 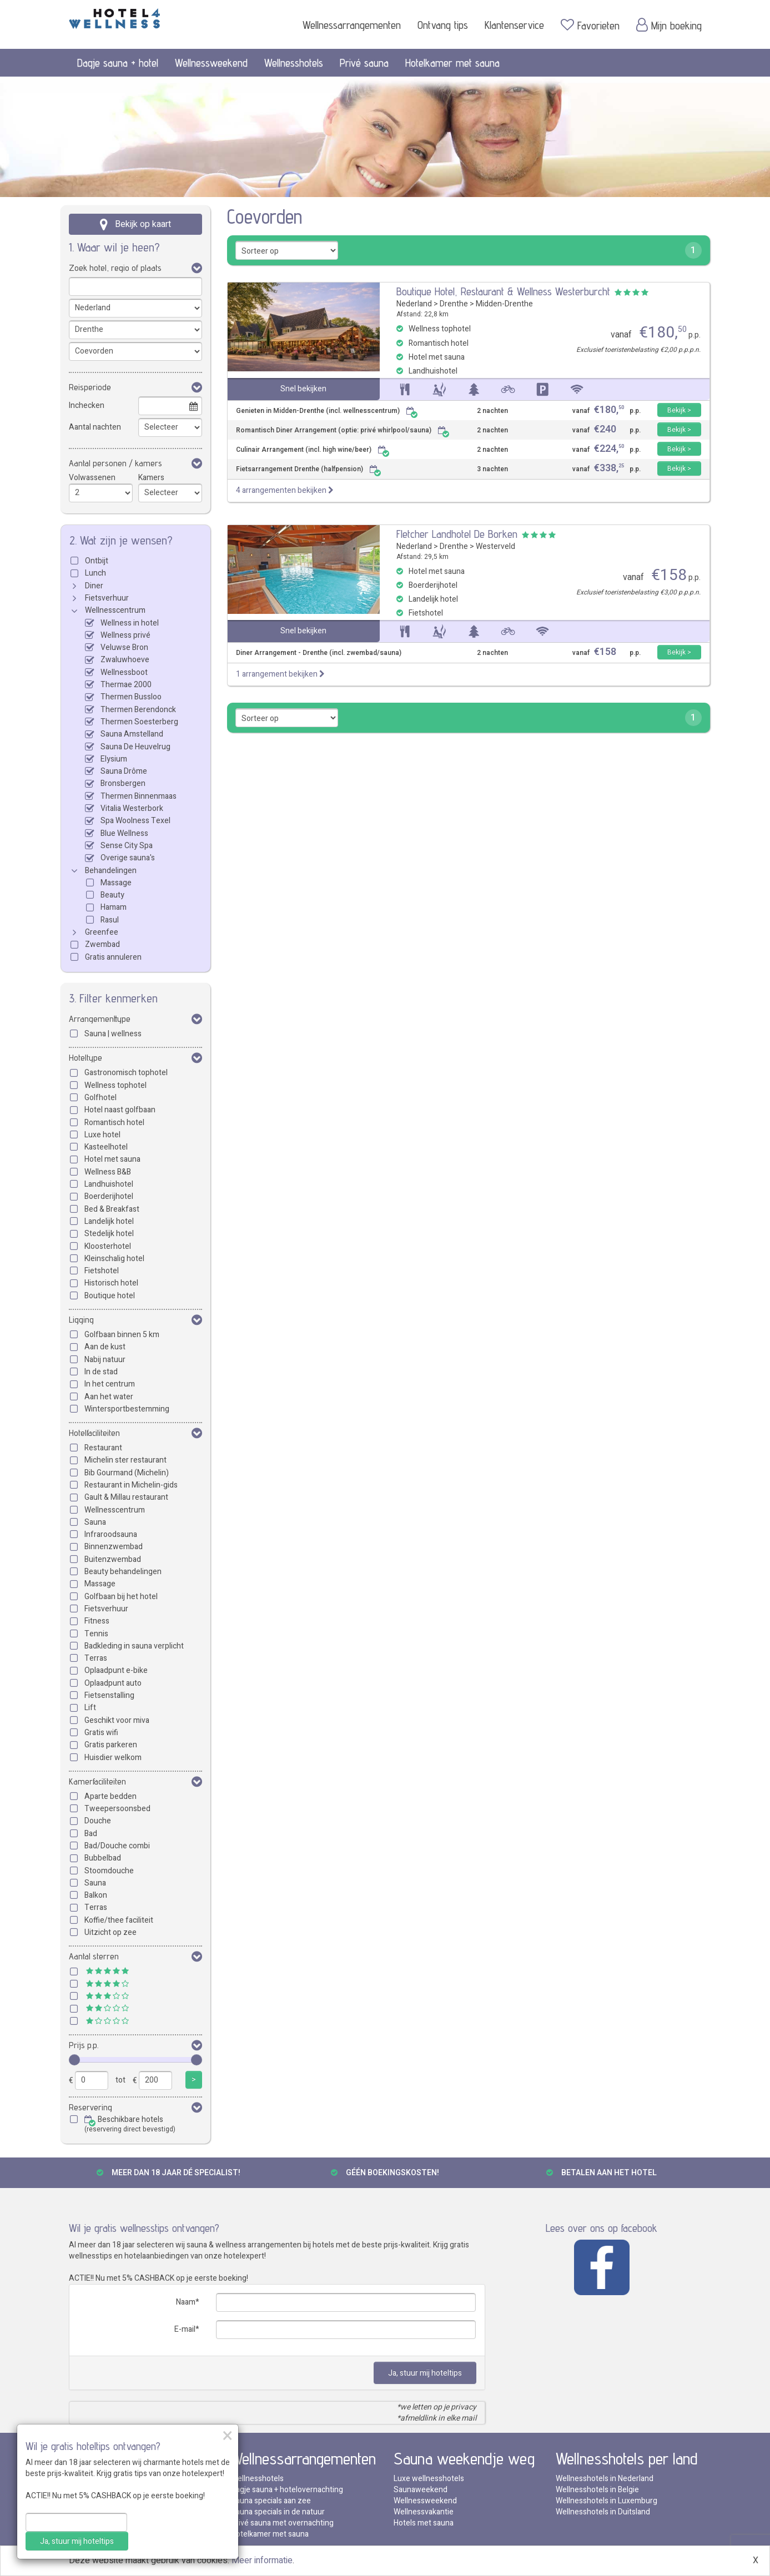 I want to click on Fitness, so click(x=96, y=1621).